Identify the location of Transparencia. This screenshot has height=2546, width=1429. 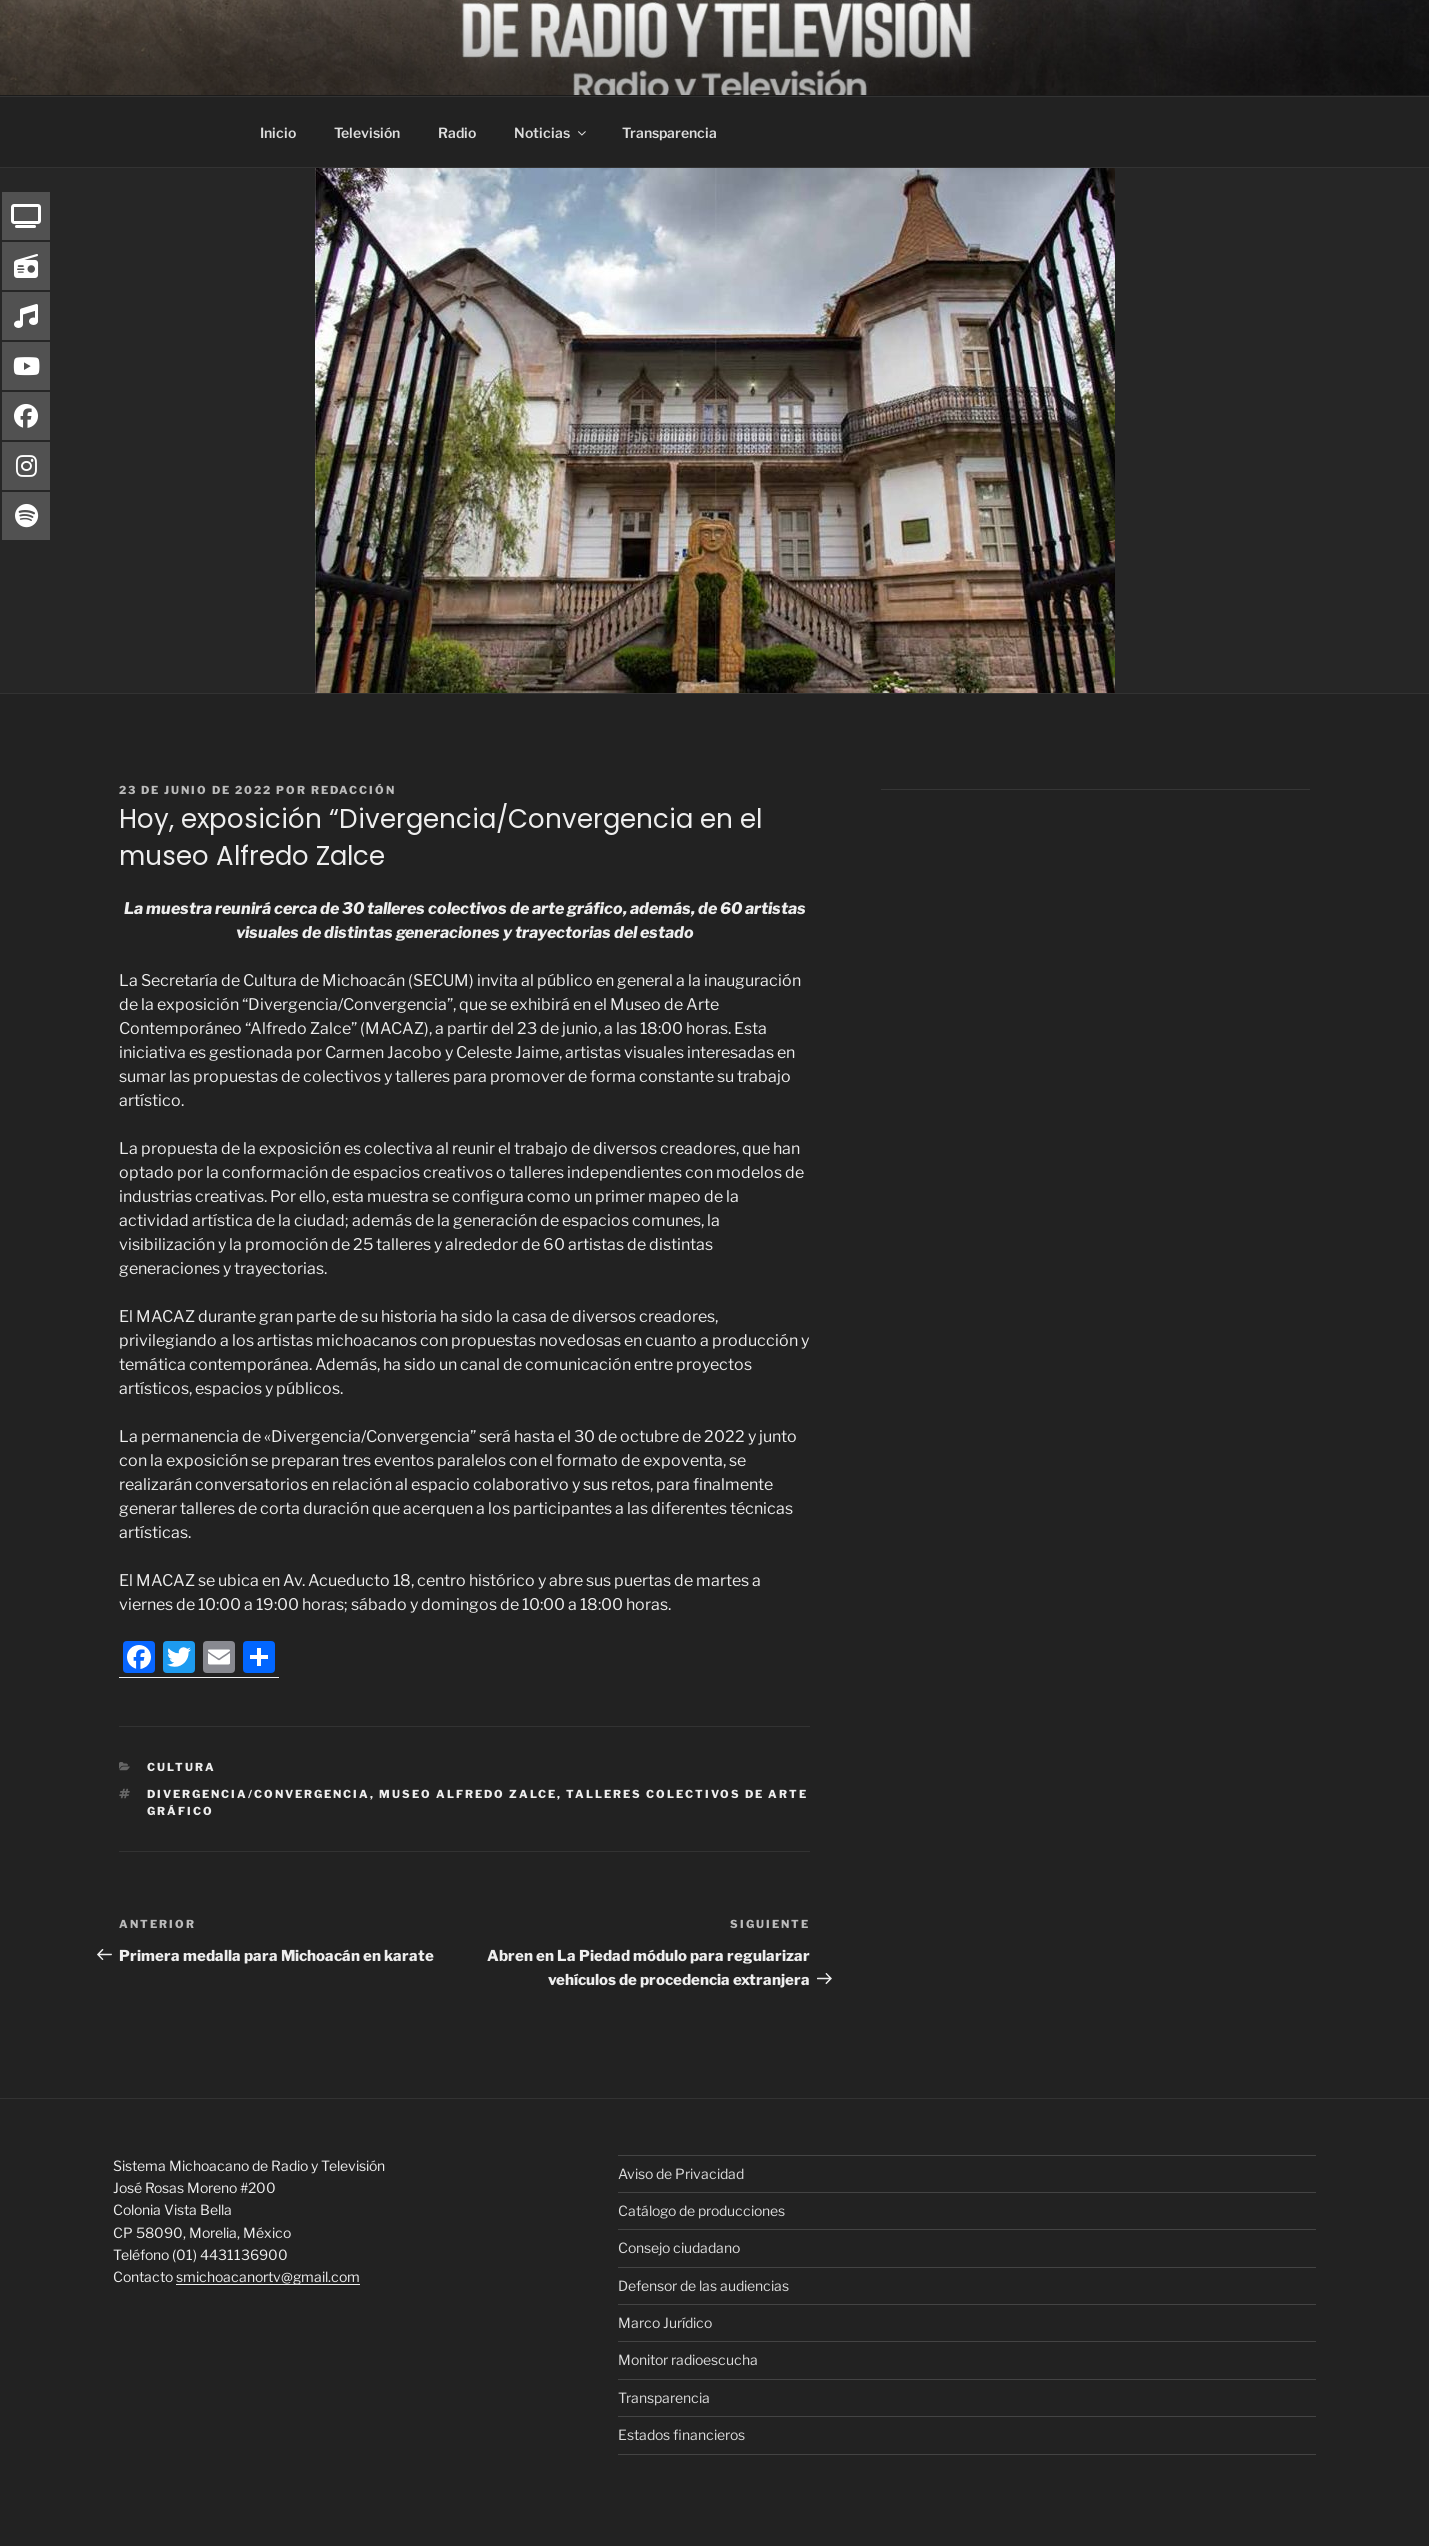
(669, 132).